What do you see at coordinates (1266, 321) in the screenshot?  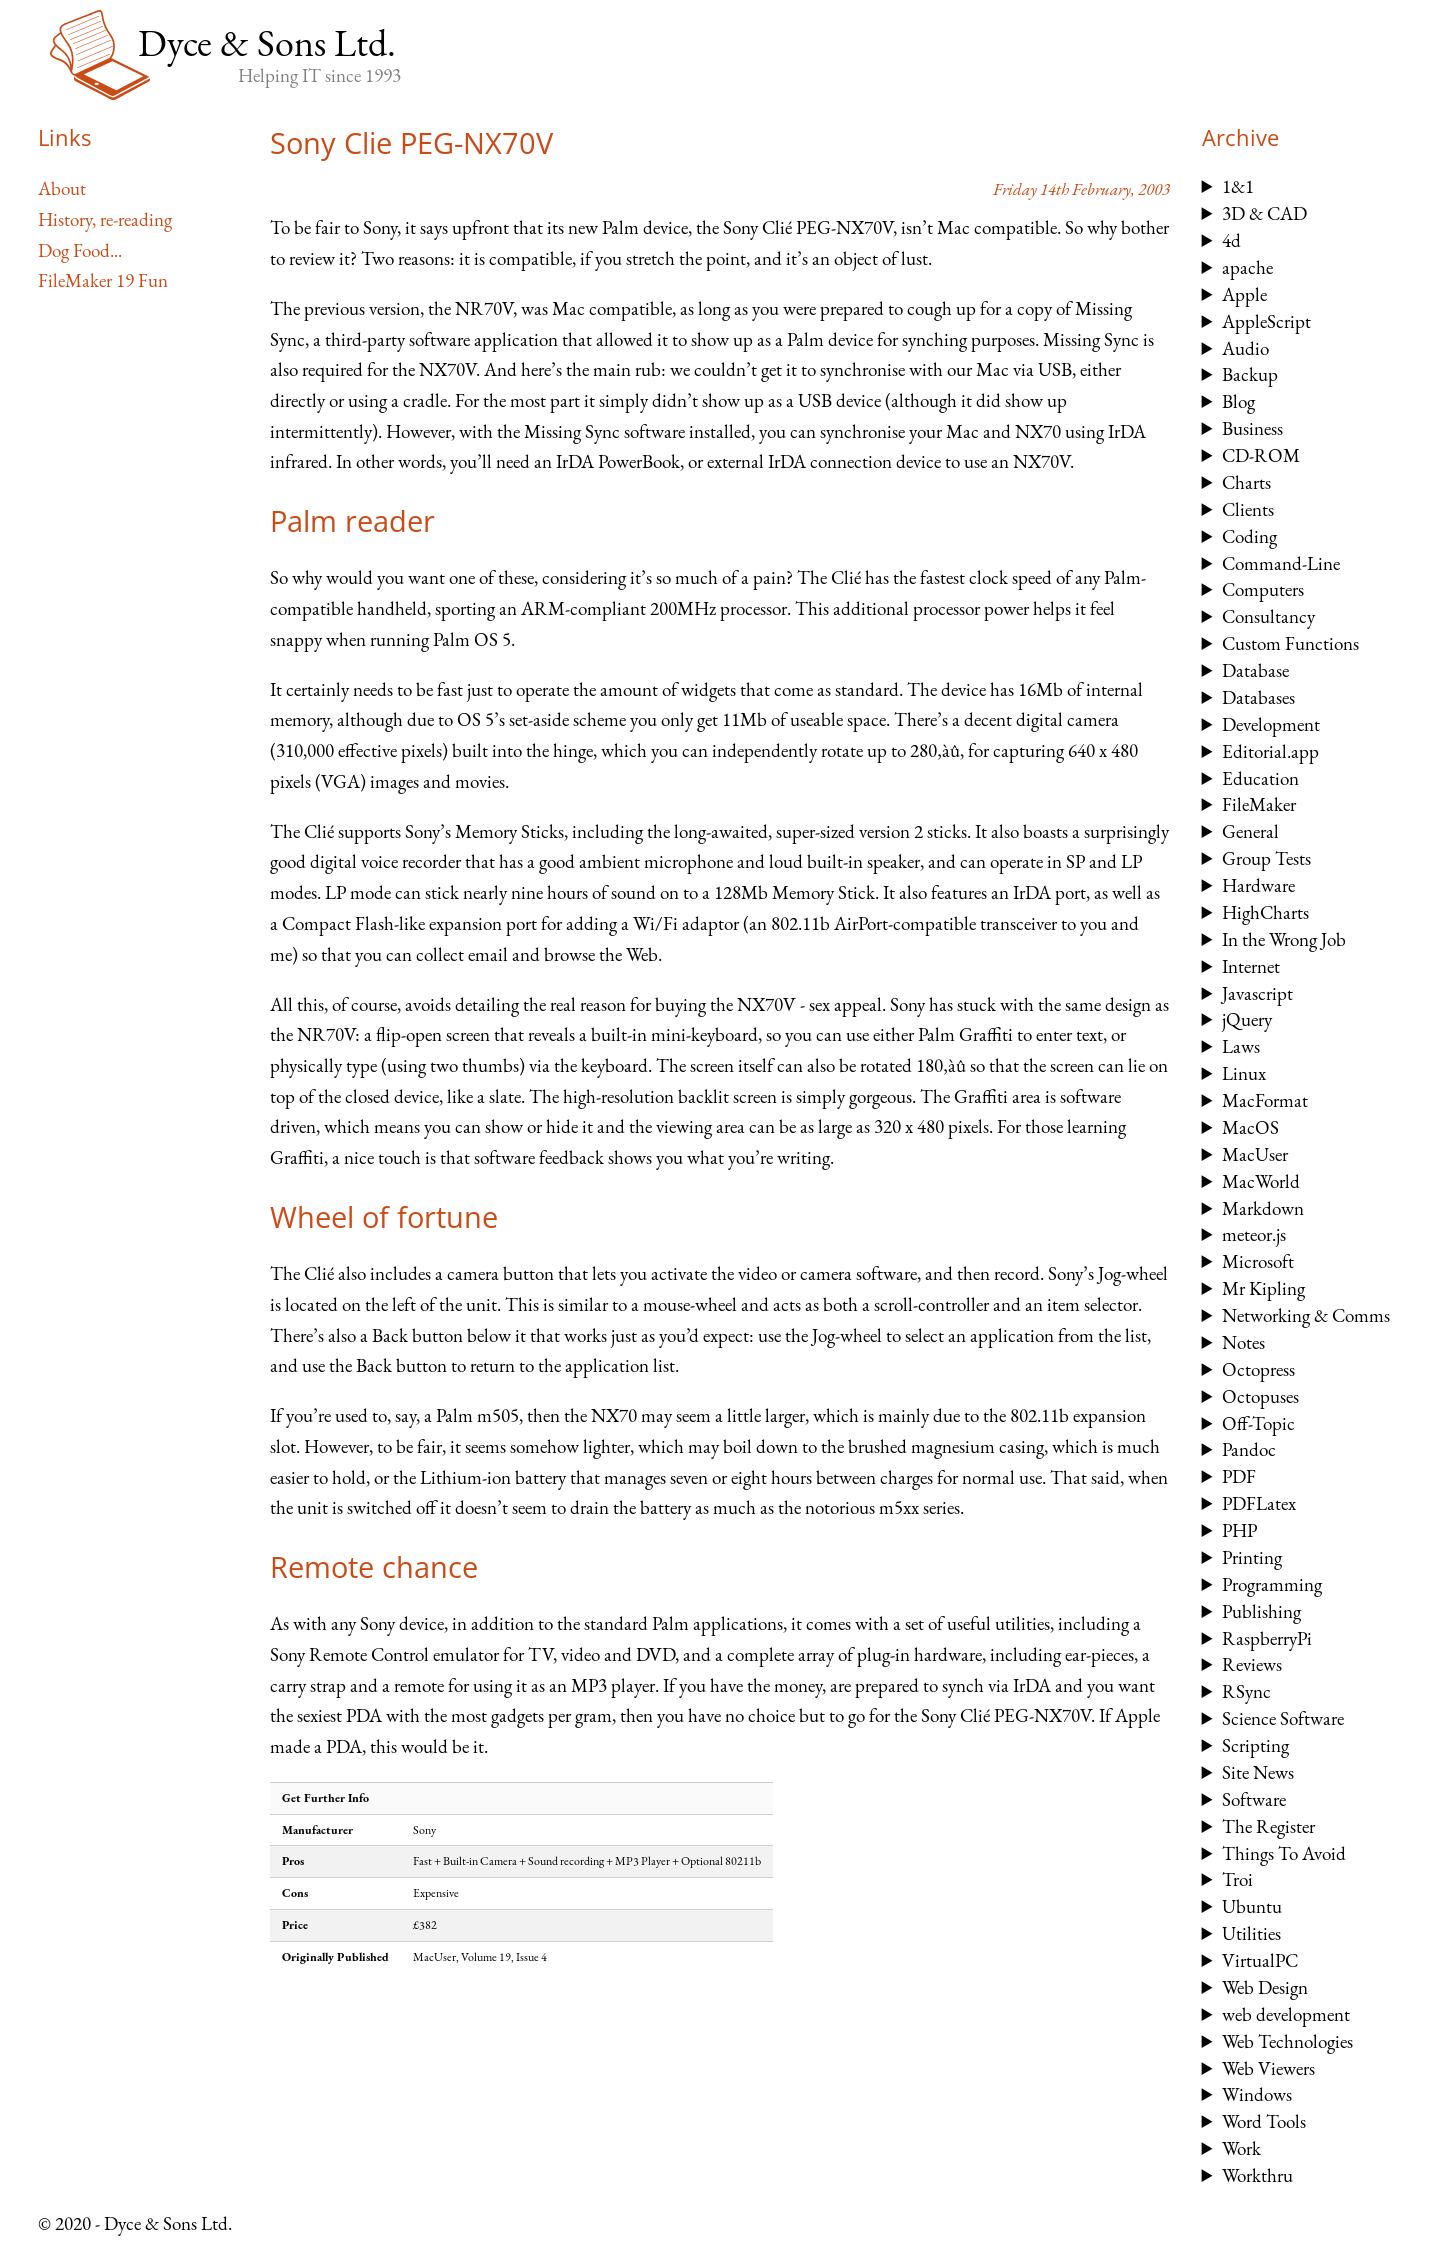 I see `AppleScript` at bounding box center [1266, 321].